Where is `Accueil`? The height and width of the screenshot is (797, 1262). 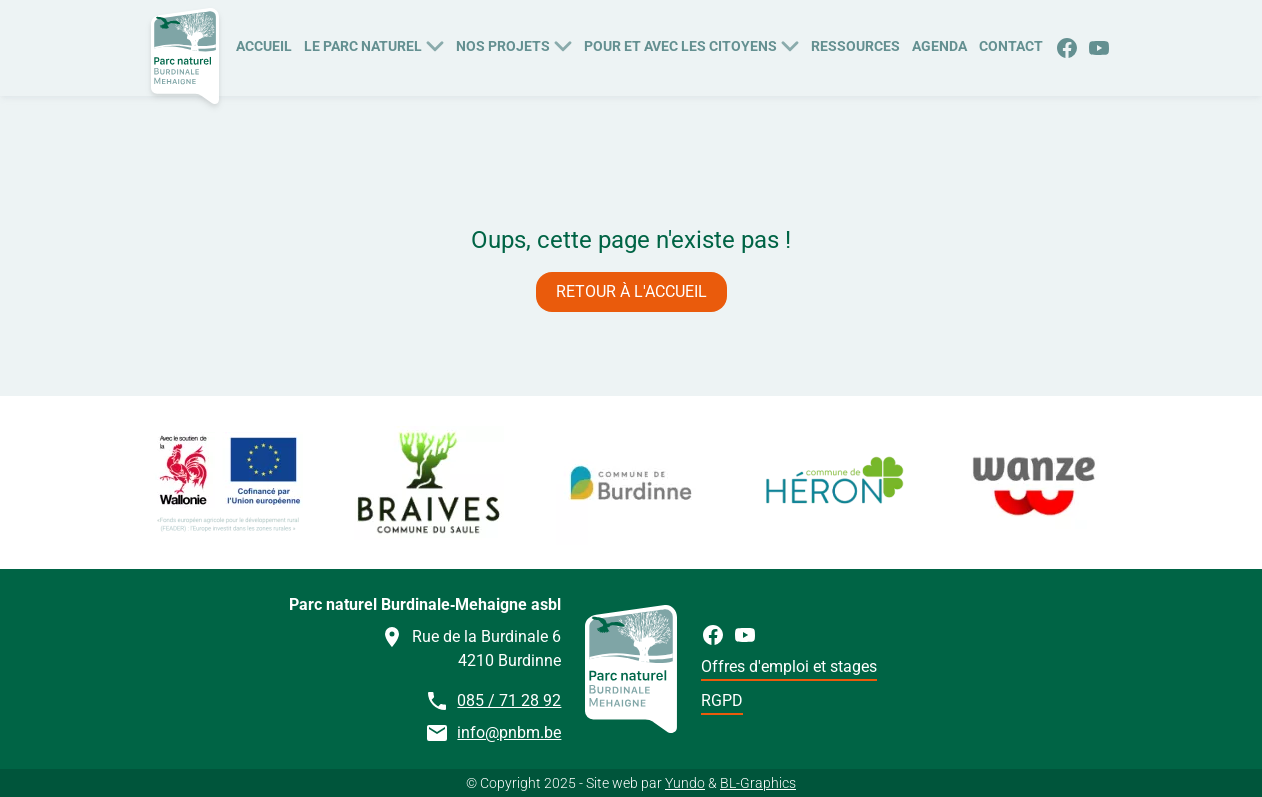
Accueil is located at coordinates (264, 46).